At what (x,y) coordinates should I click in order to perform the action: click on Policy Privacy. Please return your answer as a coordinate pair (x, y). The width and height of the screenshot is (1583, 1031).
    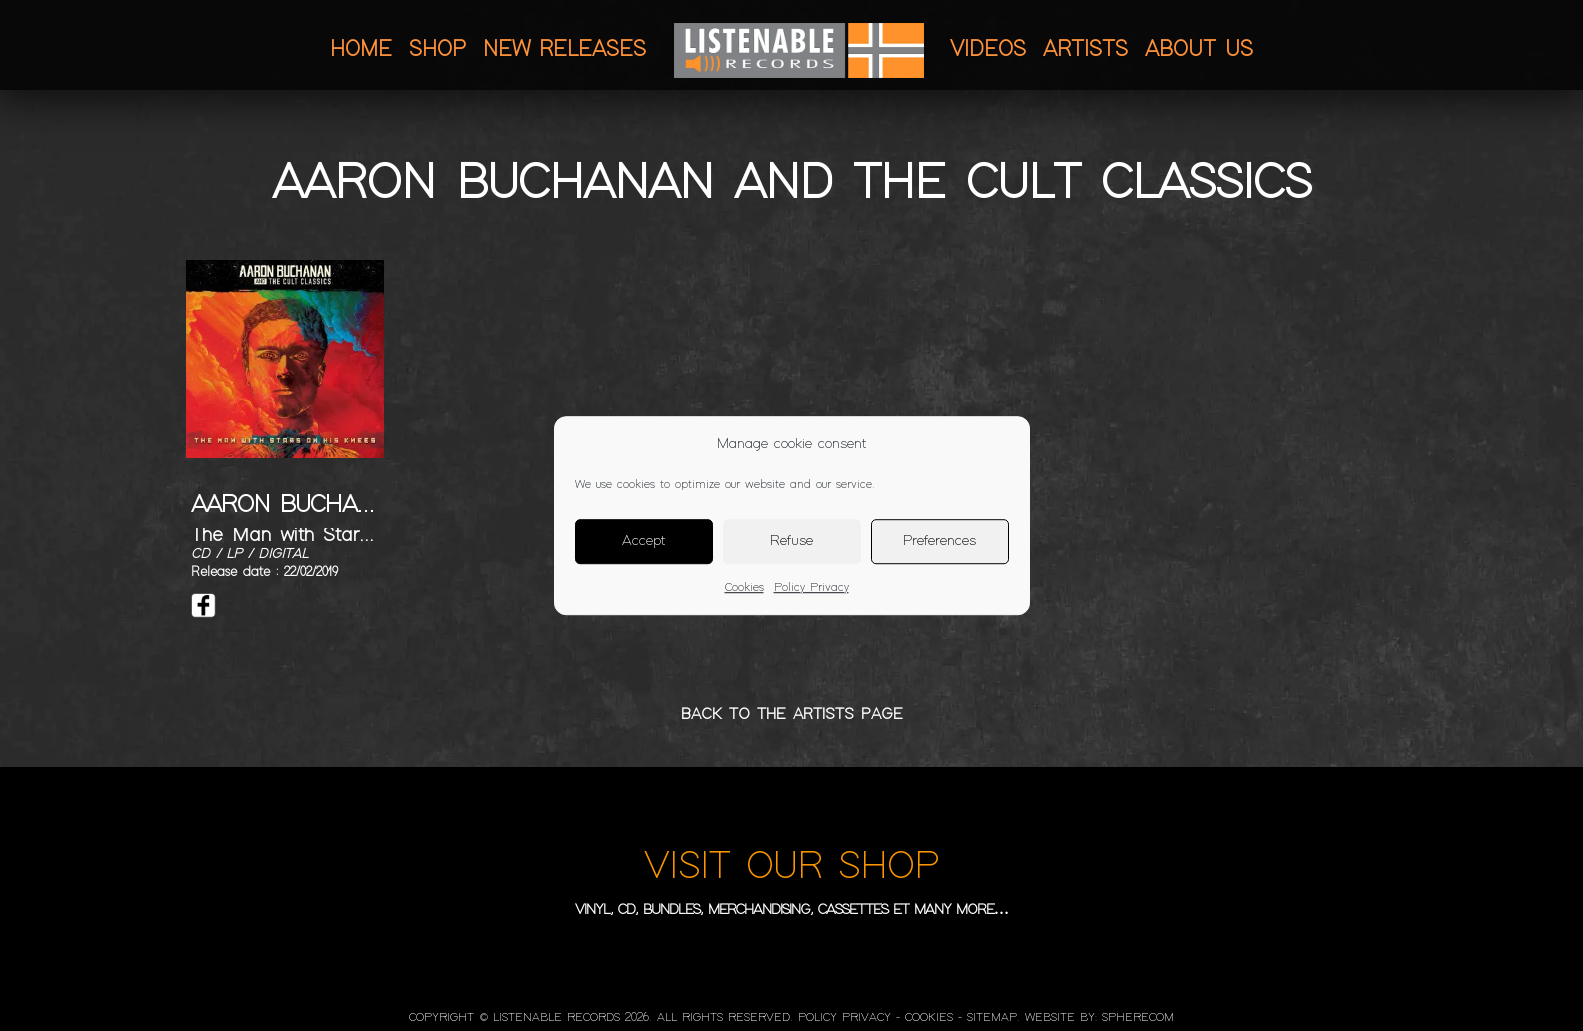
    Looking at the image, I should click on (811, 588).